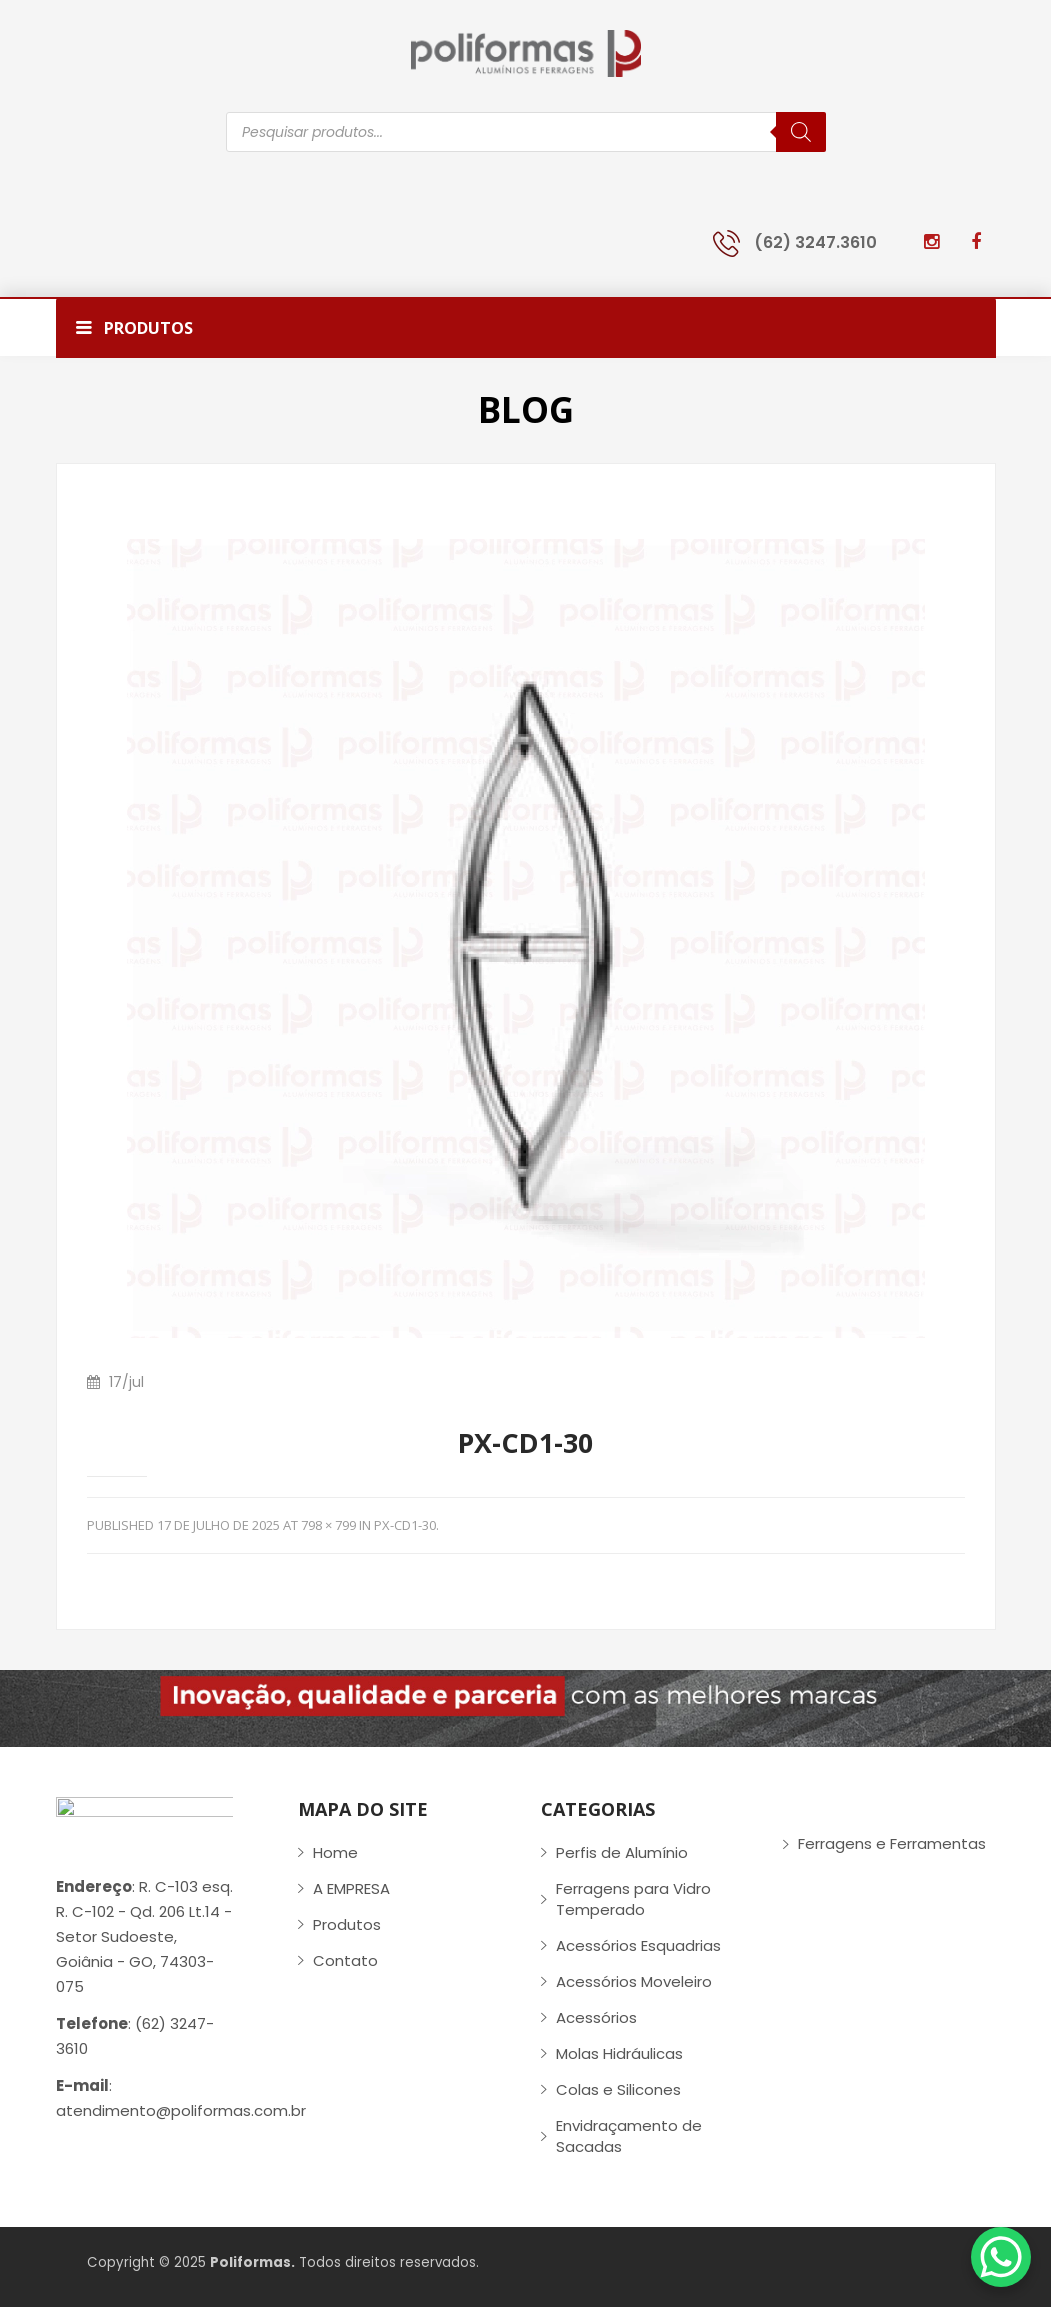  Describe the element at coordinates (634, 1981) in the screenshot. I see `Acessórios Moveleiro` at that location.